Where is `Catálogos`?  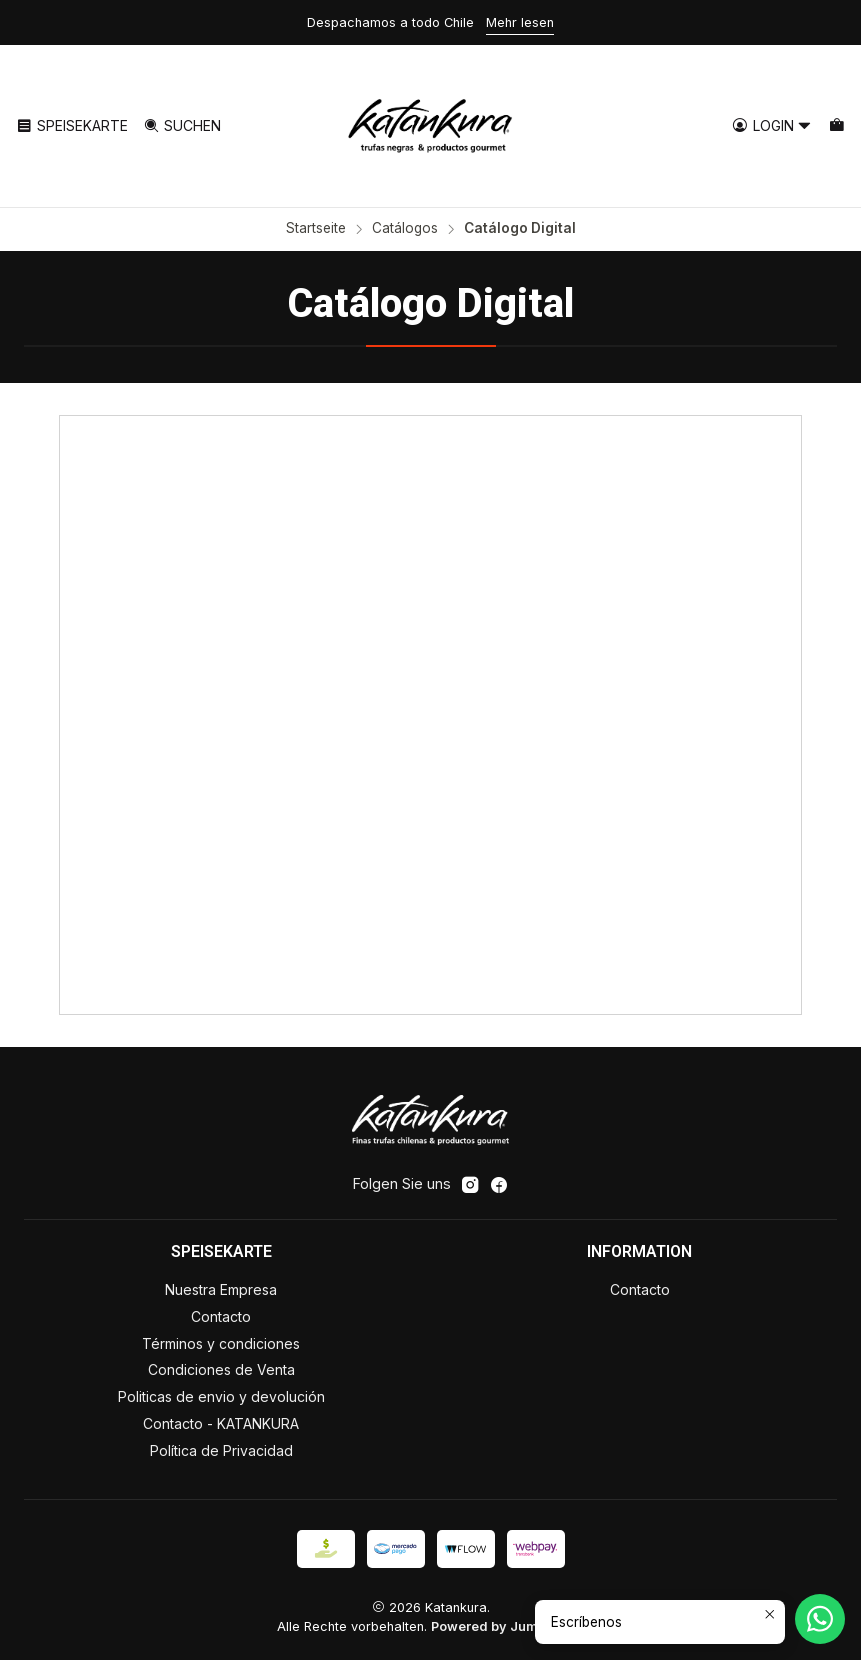
Catálogos is located at coordinates (405, 229).